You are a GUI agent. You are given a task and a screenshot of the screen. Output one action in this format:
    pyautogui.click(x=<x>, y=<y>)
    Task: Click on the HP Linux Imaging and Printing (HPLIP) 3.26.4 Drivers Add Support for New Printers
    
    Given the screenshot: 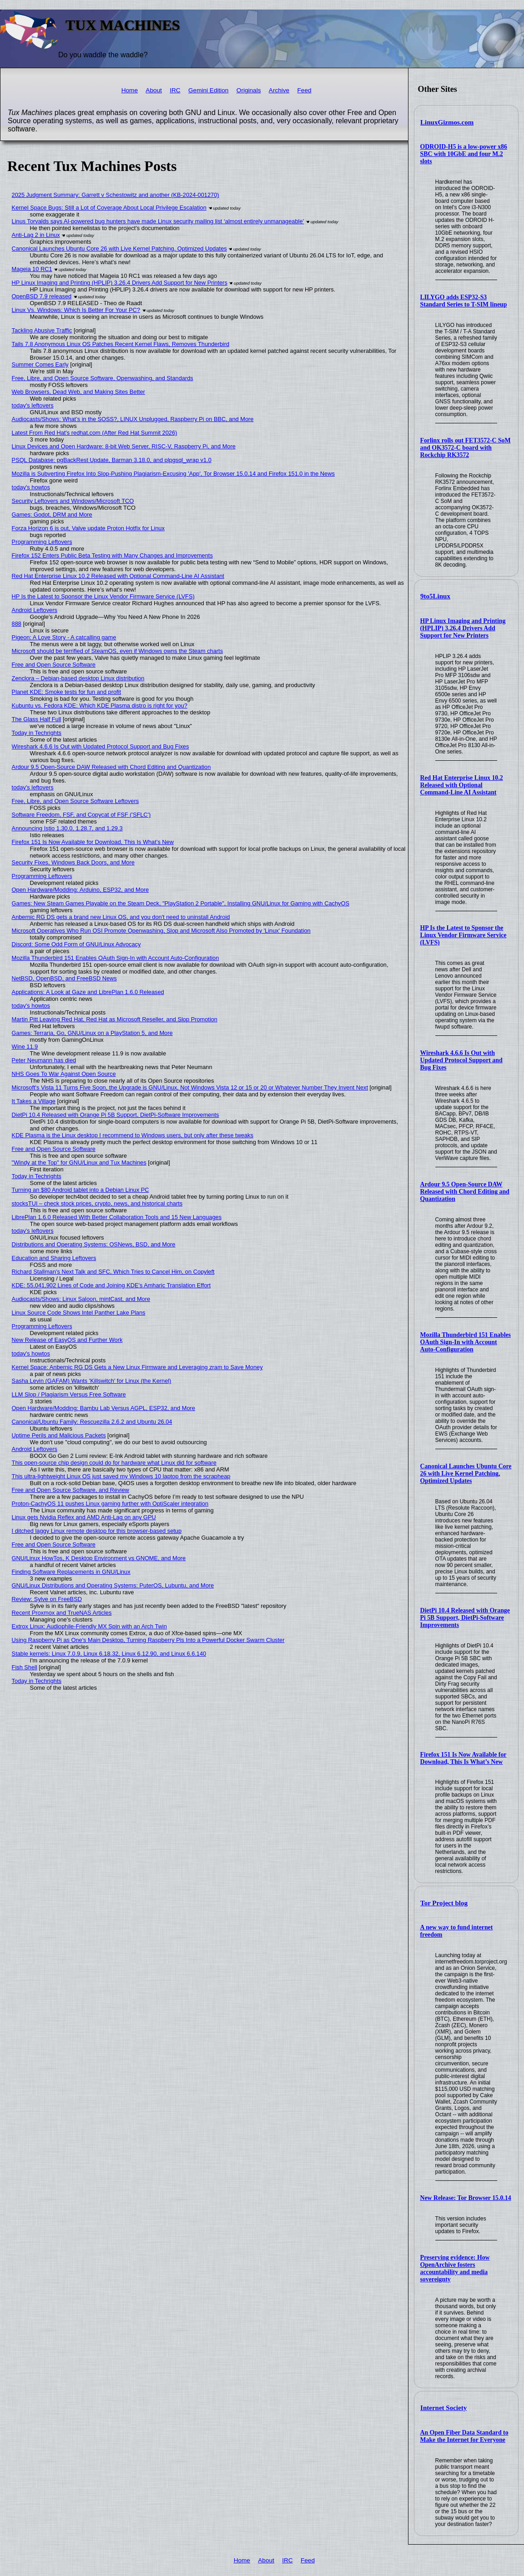 What is the action you would take?
    pyautogui.click(x=463, y=628)
    